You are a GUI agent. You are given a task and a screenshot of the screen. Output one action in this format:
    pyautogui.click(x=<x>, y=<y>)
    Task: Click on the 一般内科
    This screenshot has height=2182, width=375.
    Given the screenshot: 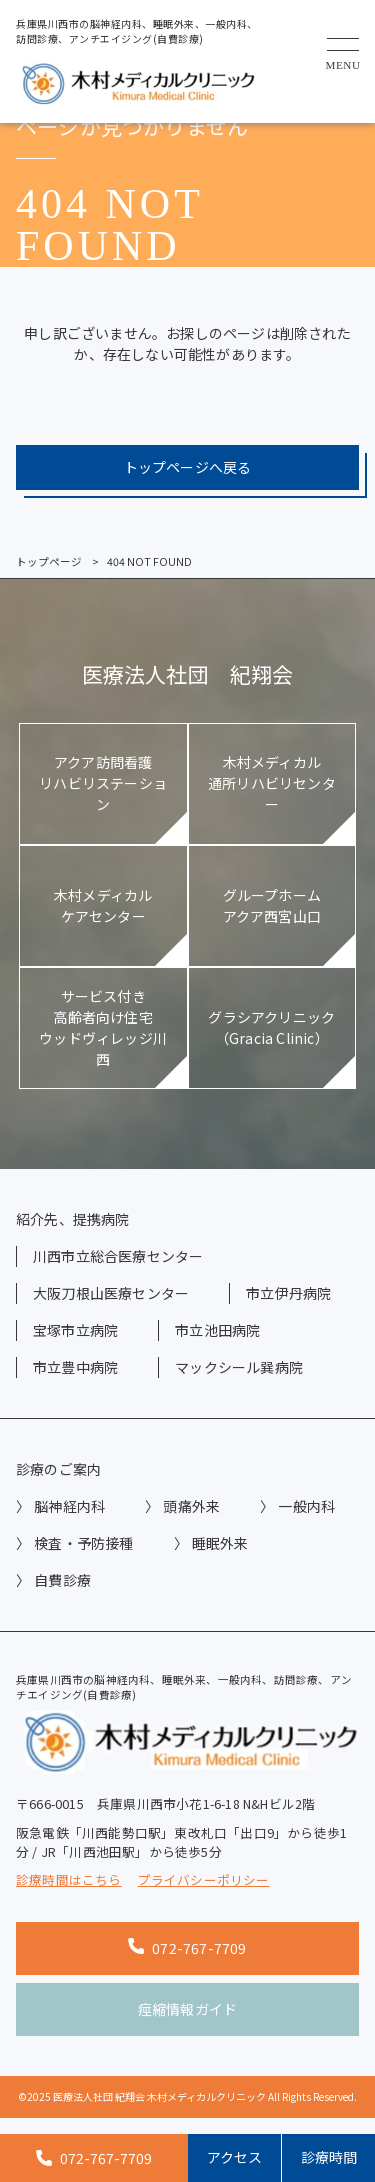 What is the action you would take?
    pyautogui.click(x=306, y=1506)
    